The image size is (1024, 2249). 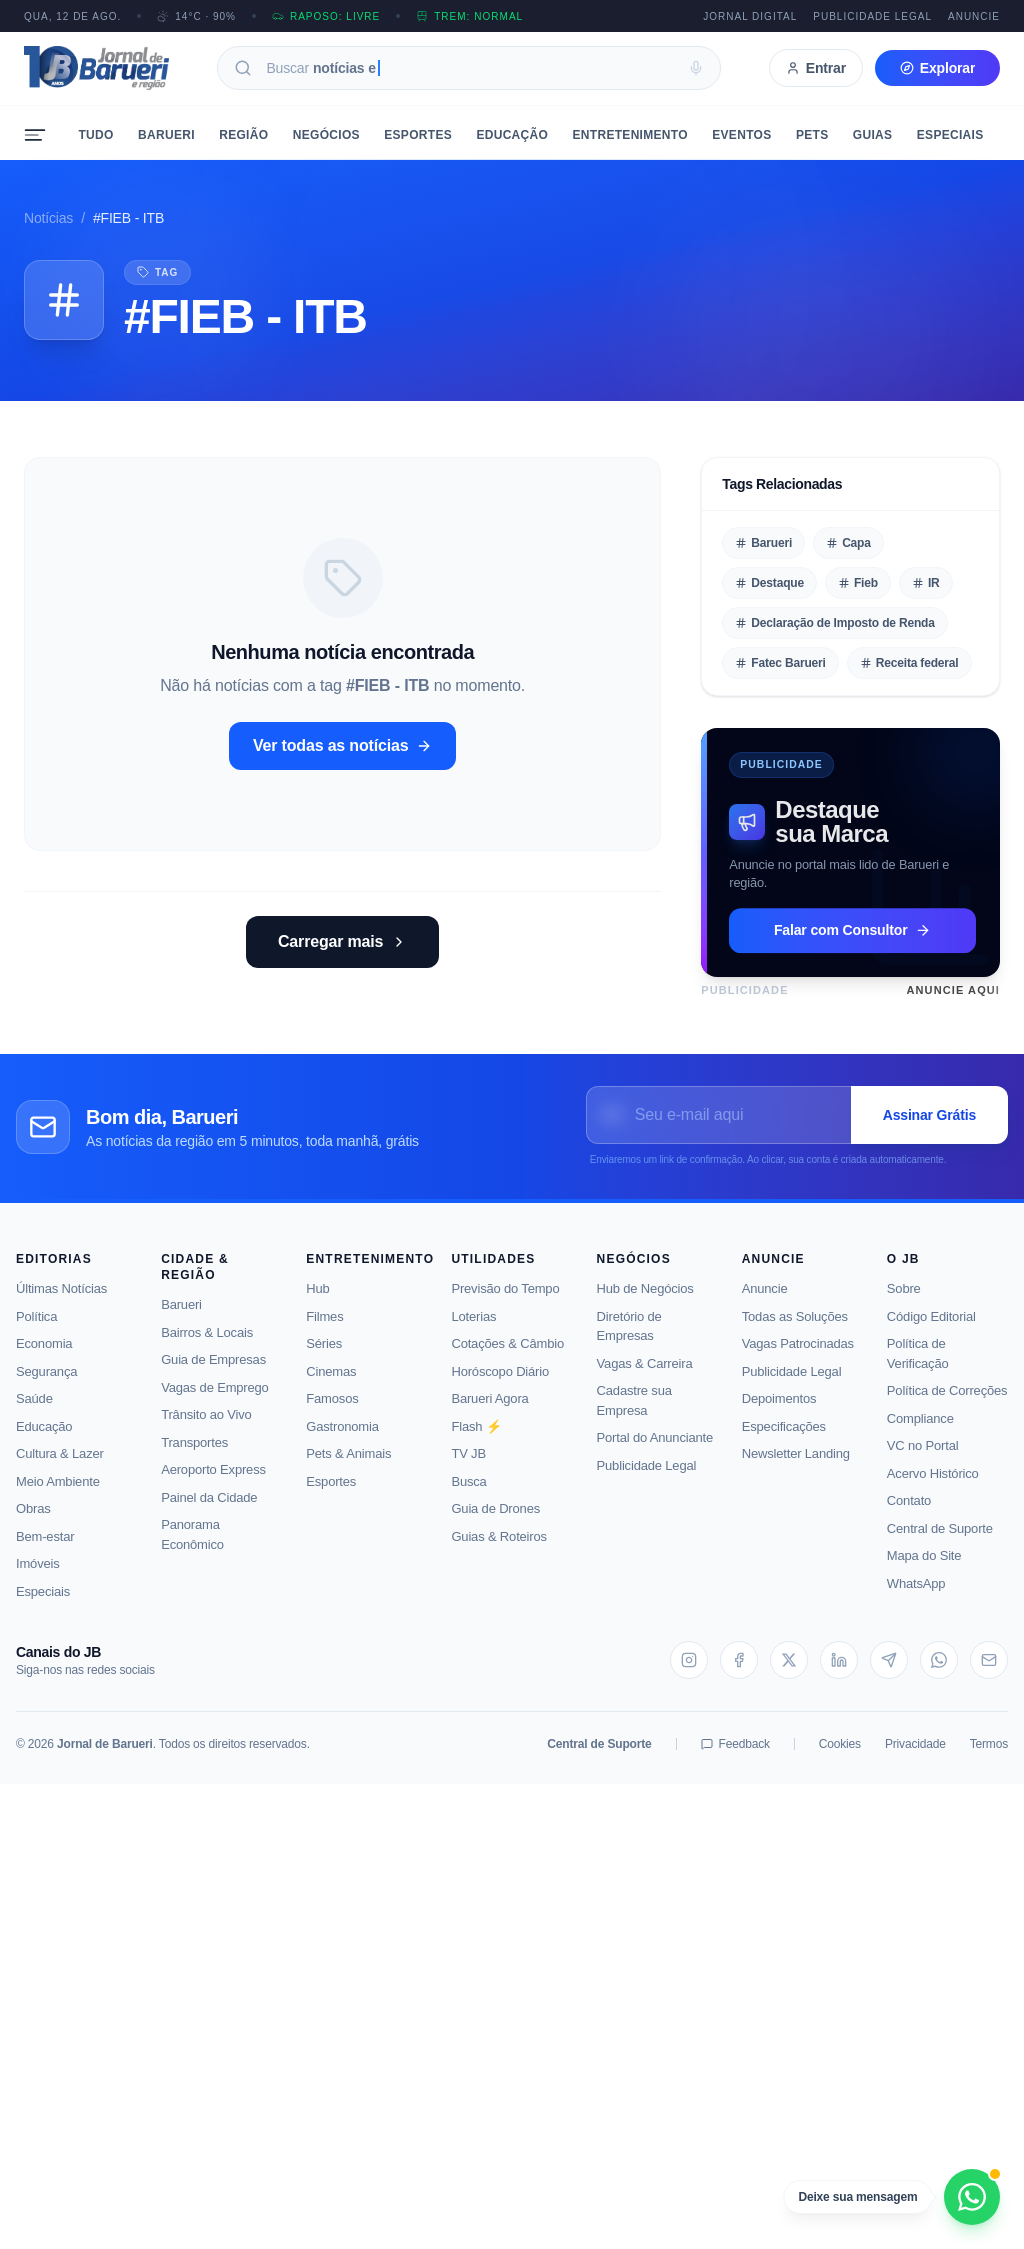 What do you see at coordinates (784, 1439) in the screenshot?
I see `Especificações` at bounding box center [784, 1439].